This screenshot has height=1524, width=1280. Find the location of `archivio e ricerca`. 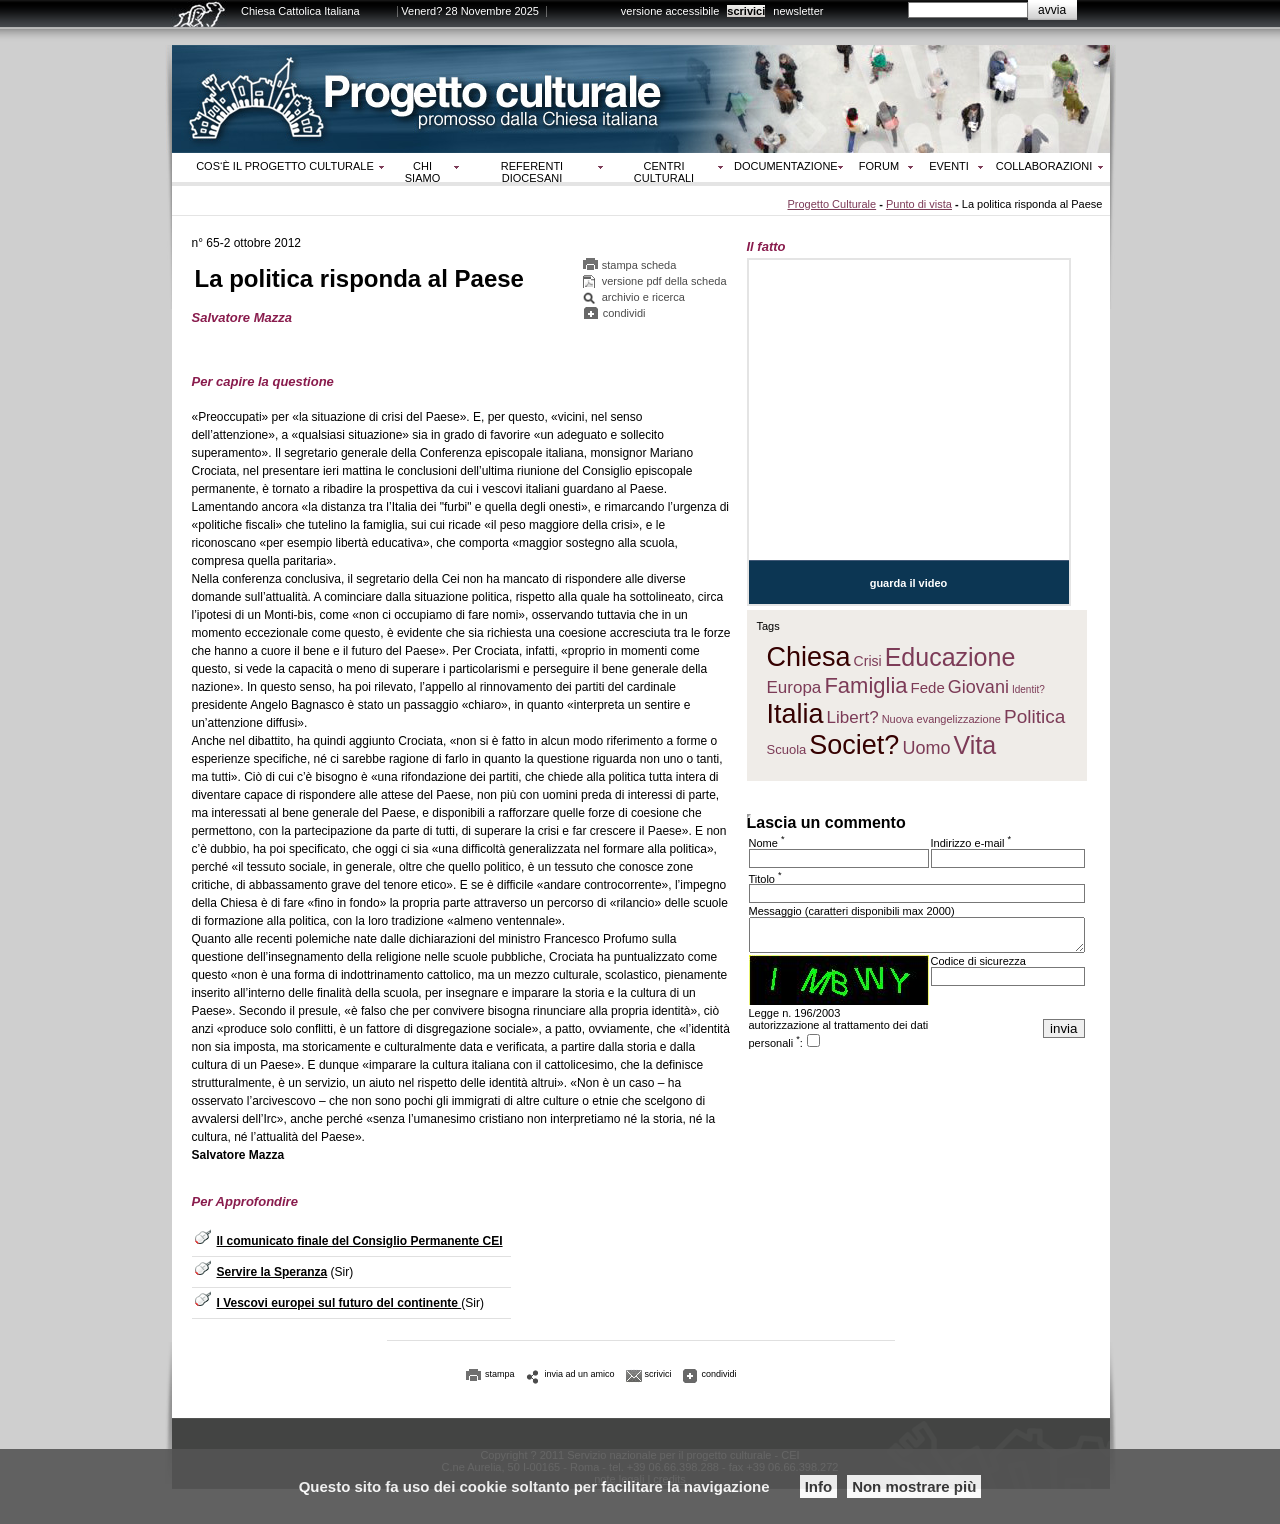

archivio e ricerca is located at coordinates (643, 297).